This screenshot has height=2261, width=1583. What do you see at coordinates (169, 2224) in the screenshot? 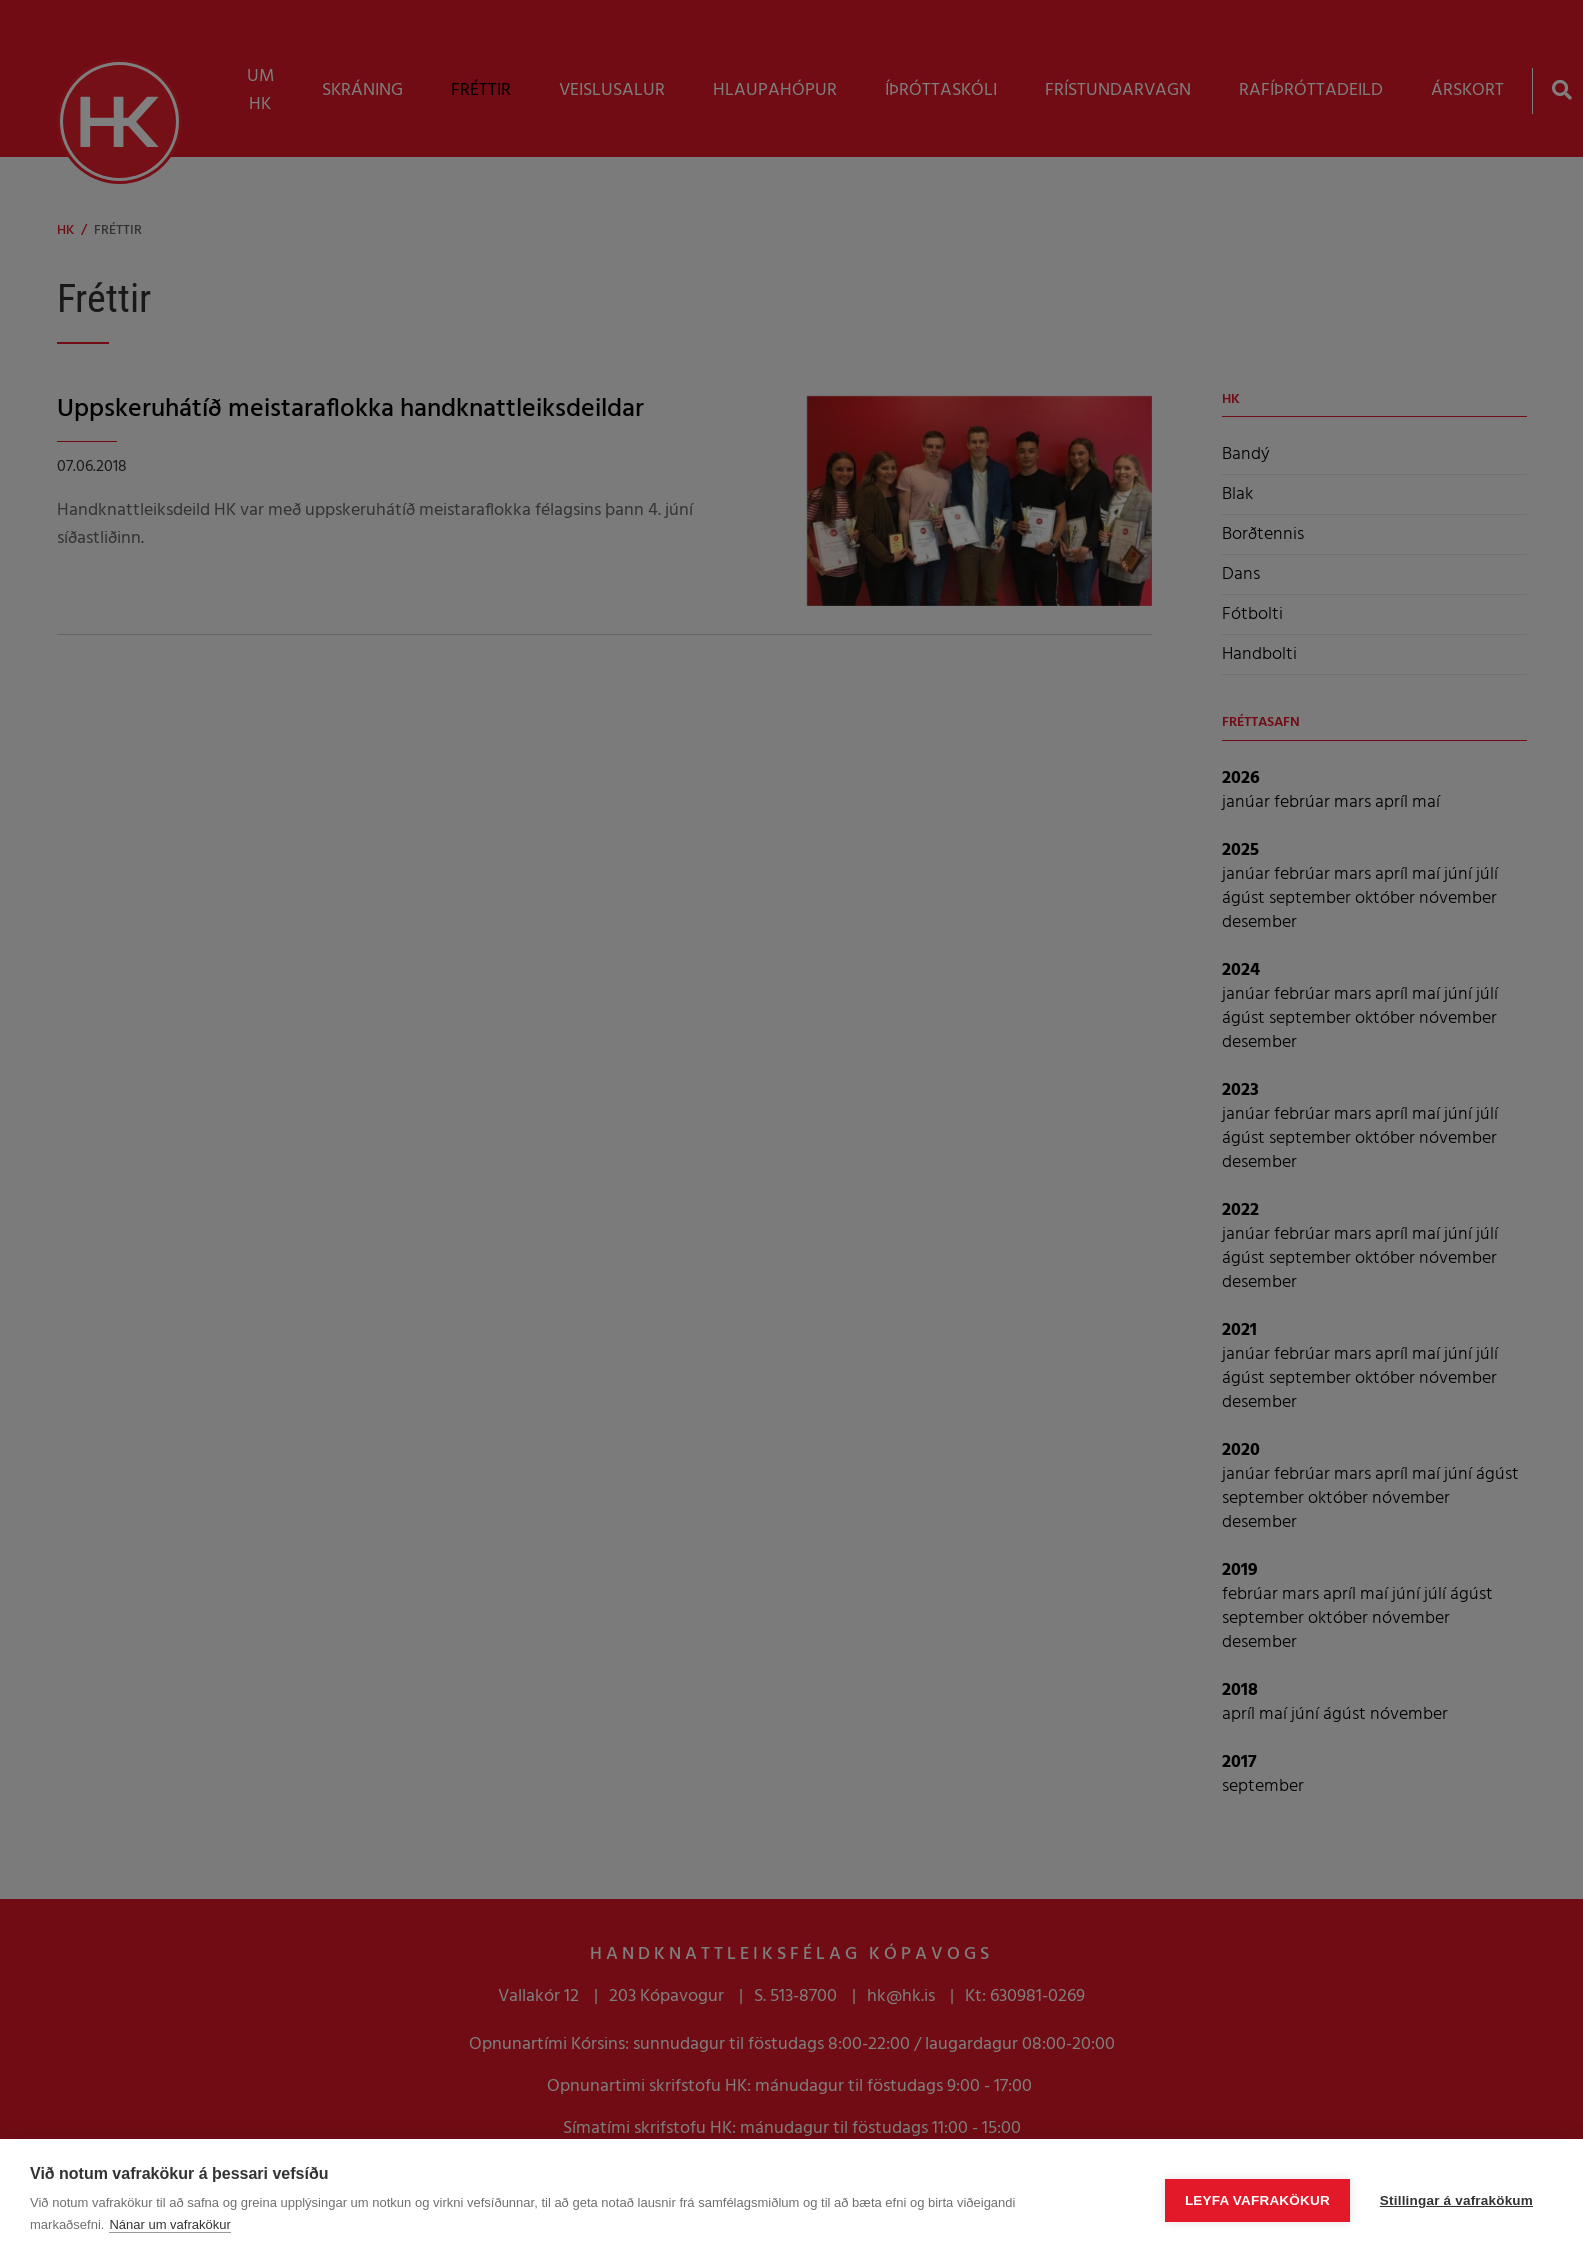
I see `Nánar um vafrakökur` at bounding box center [169, 2224].